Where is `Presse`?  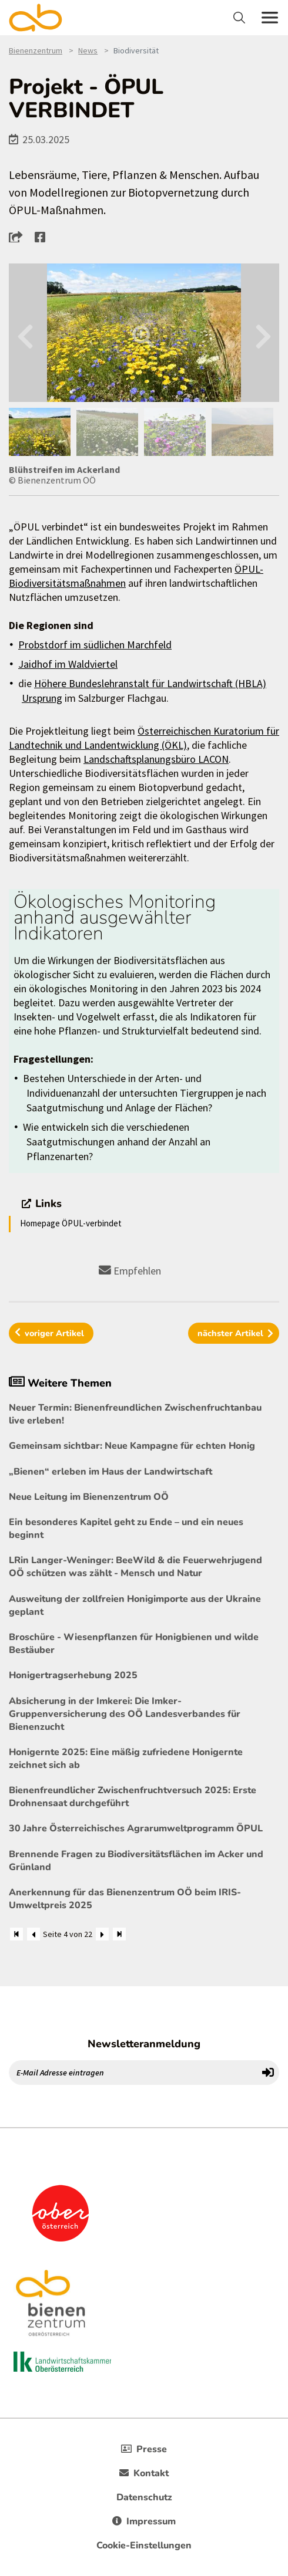
Presse is located at coordinates (144, 2449).